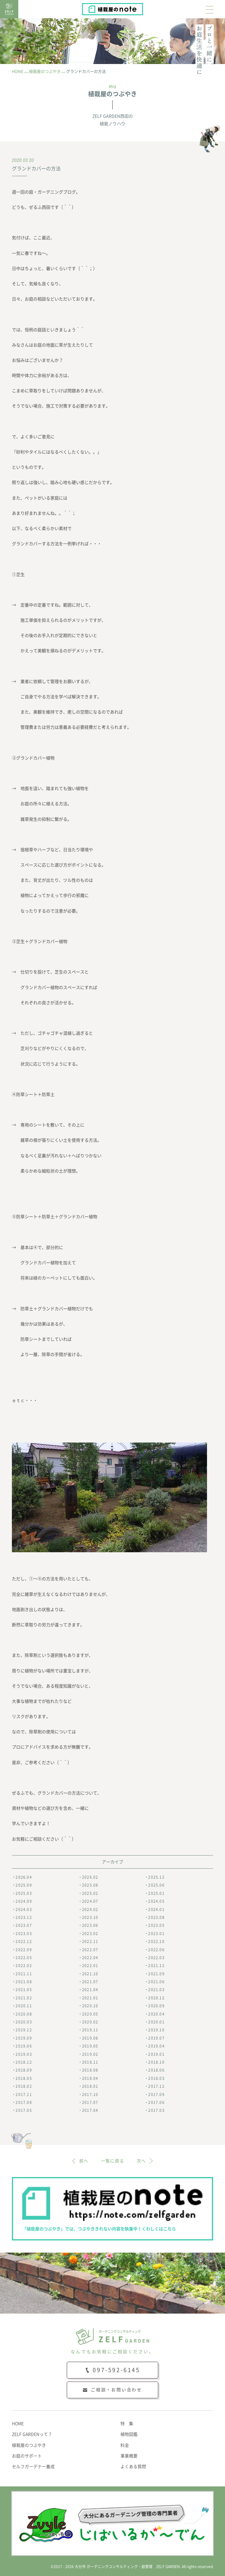  Describe the element at coordinates (32, 2434) in the screenshot. I see `ZELF GARDENって？` at that location.